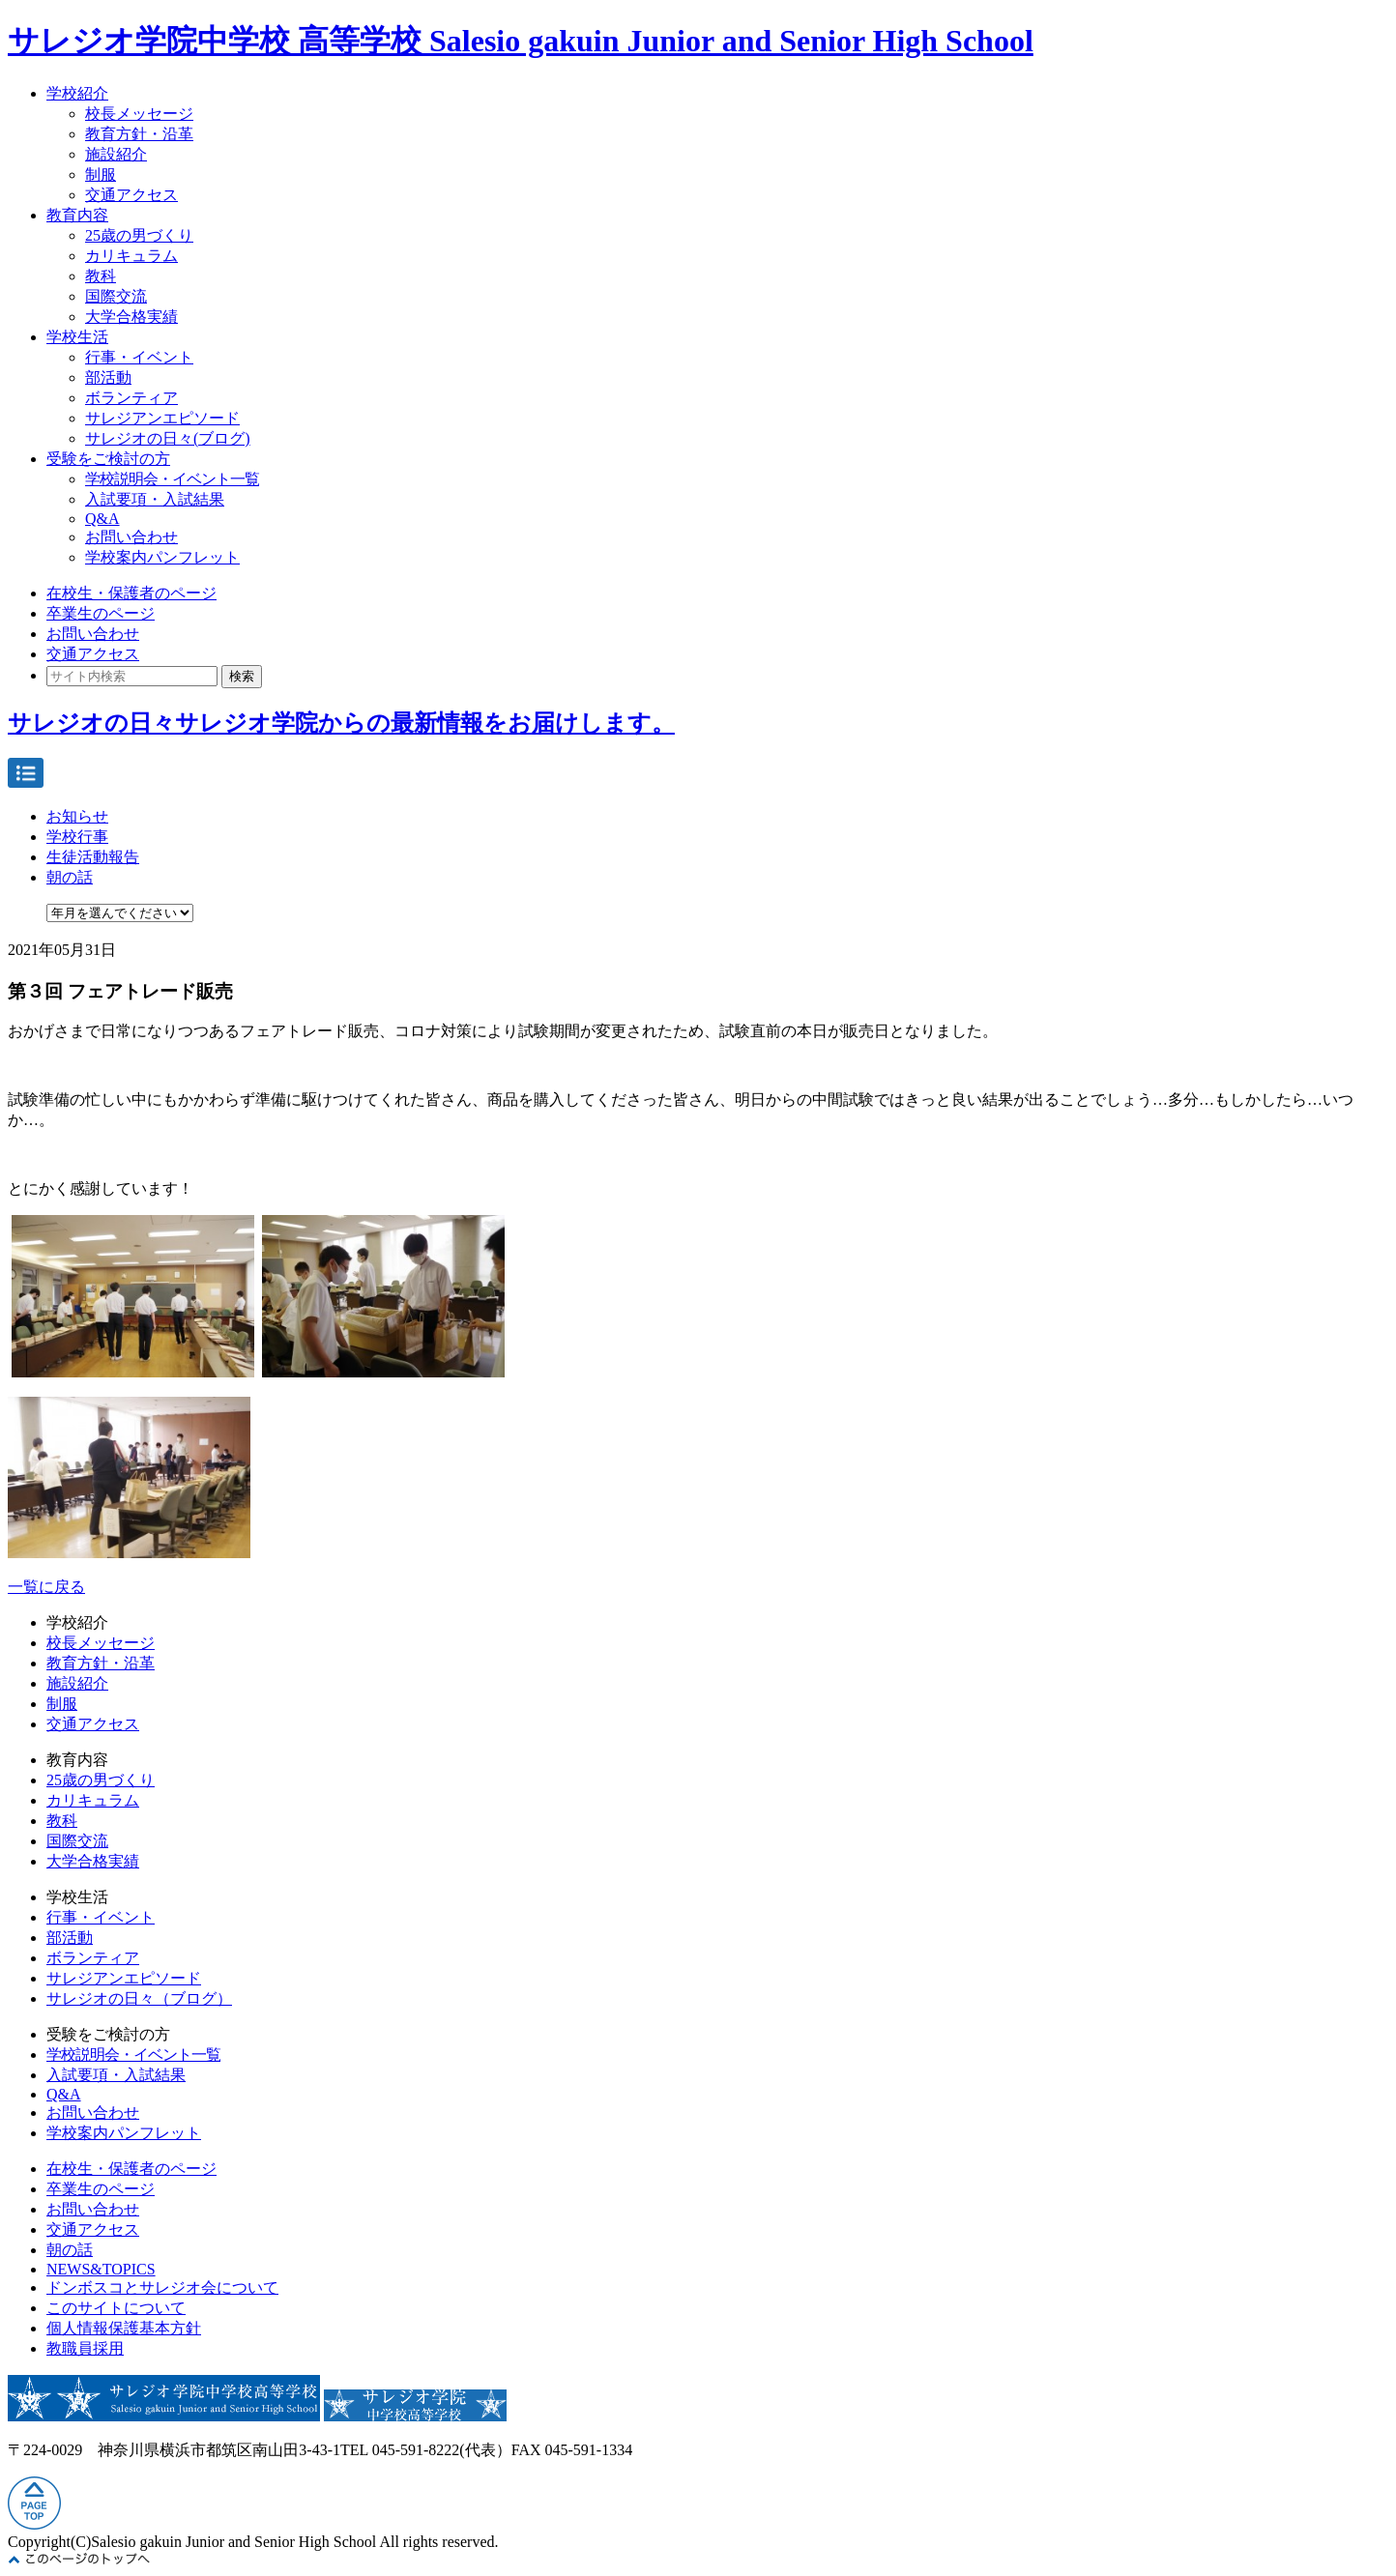  Describe the element at coordinates (116, 154) in the screenshot. I see `施設紹介` at that location.